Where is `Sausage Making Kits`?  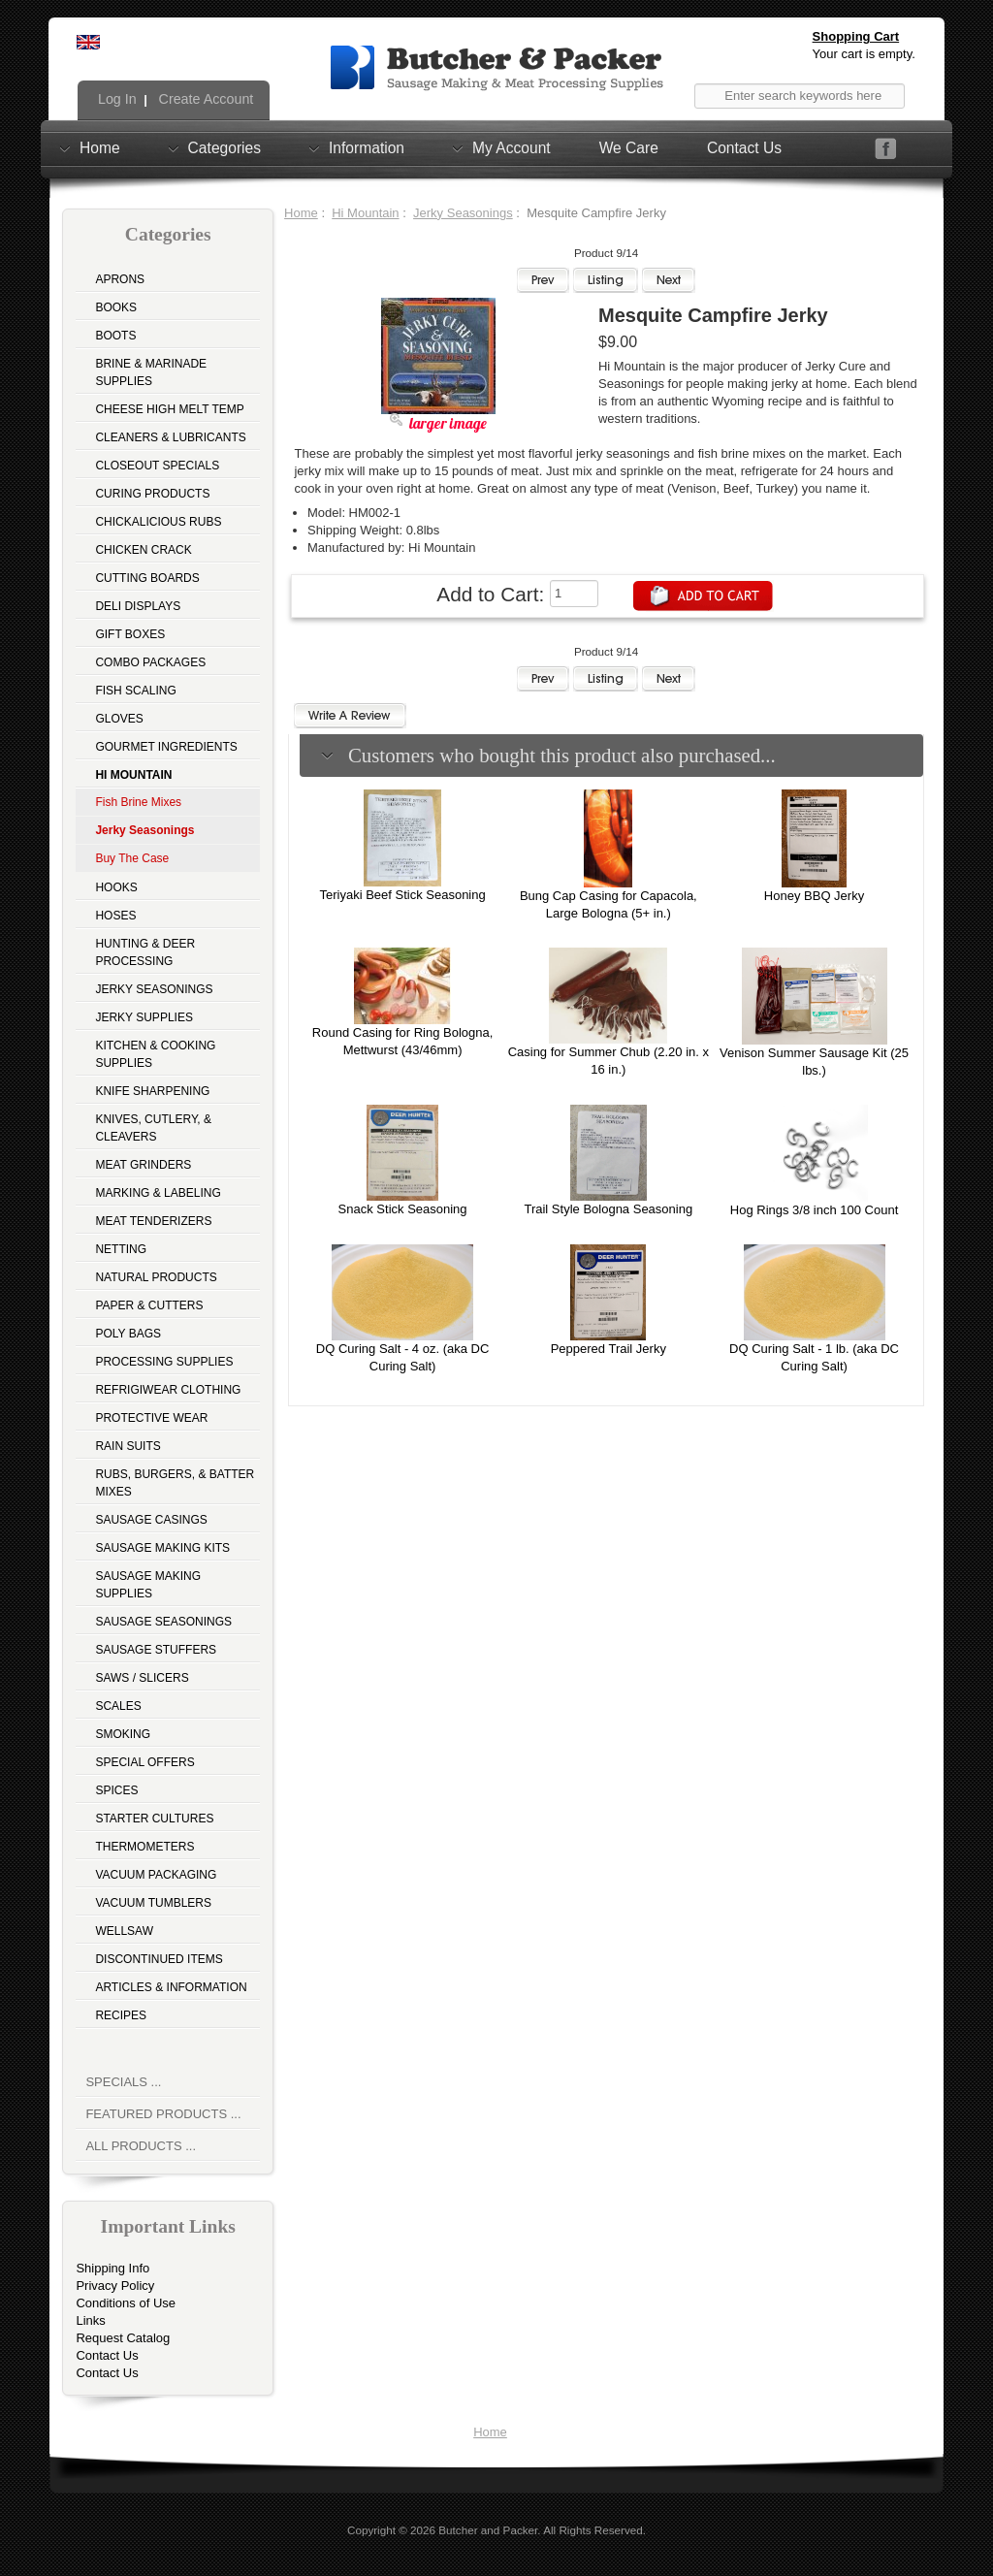
Sausage Making Kits is located at coordinates (162, 1548).